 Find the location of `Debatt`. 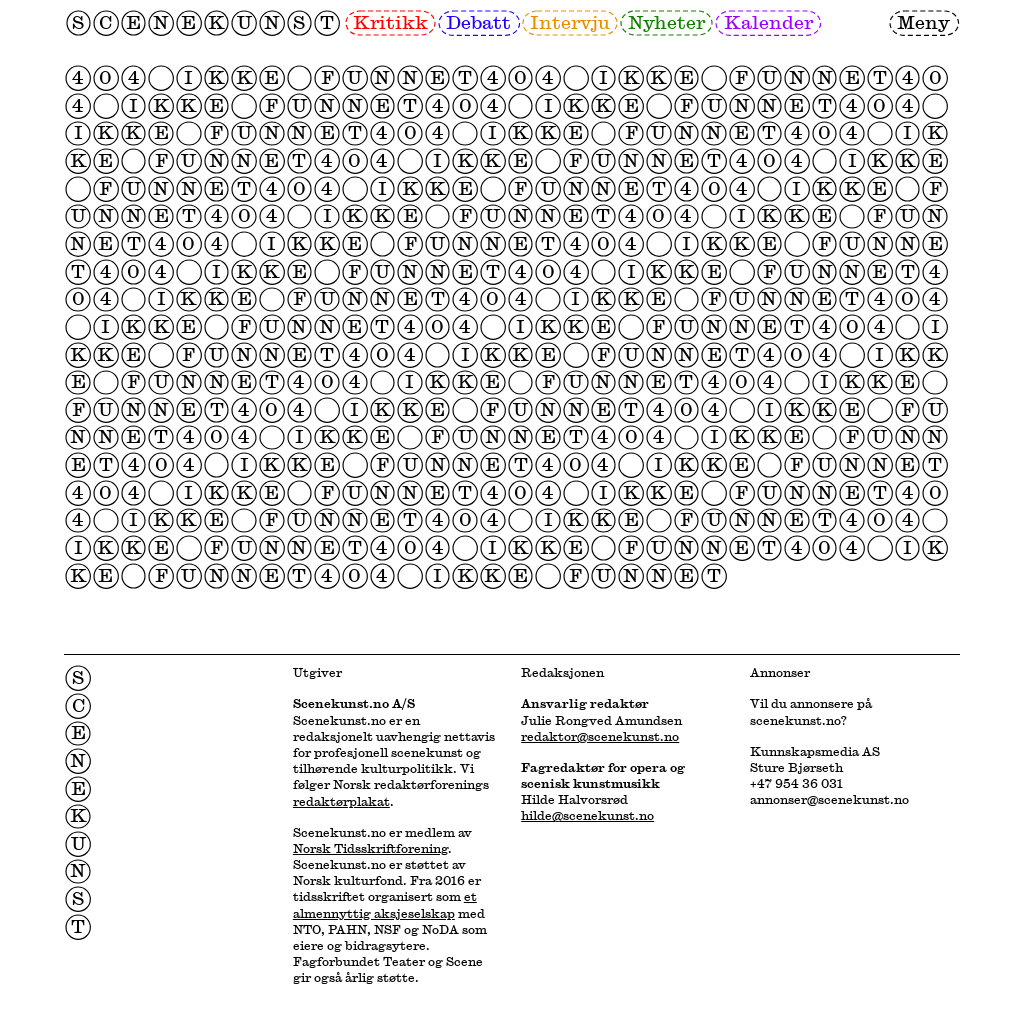

Debatt is located at coordinates (478, 22).